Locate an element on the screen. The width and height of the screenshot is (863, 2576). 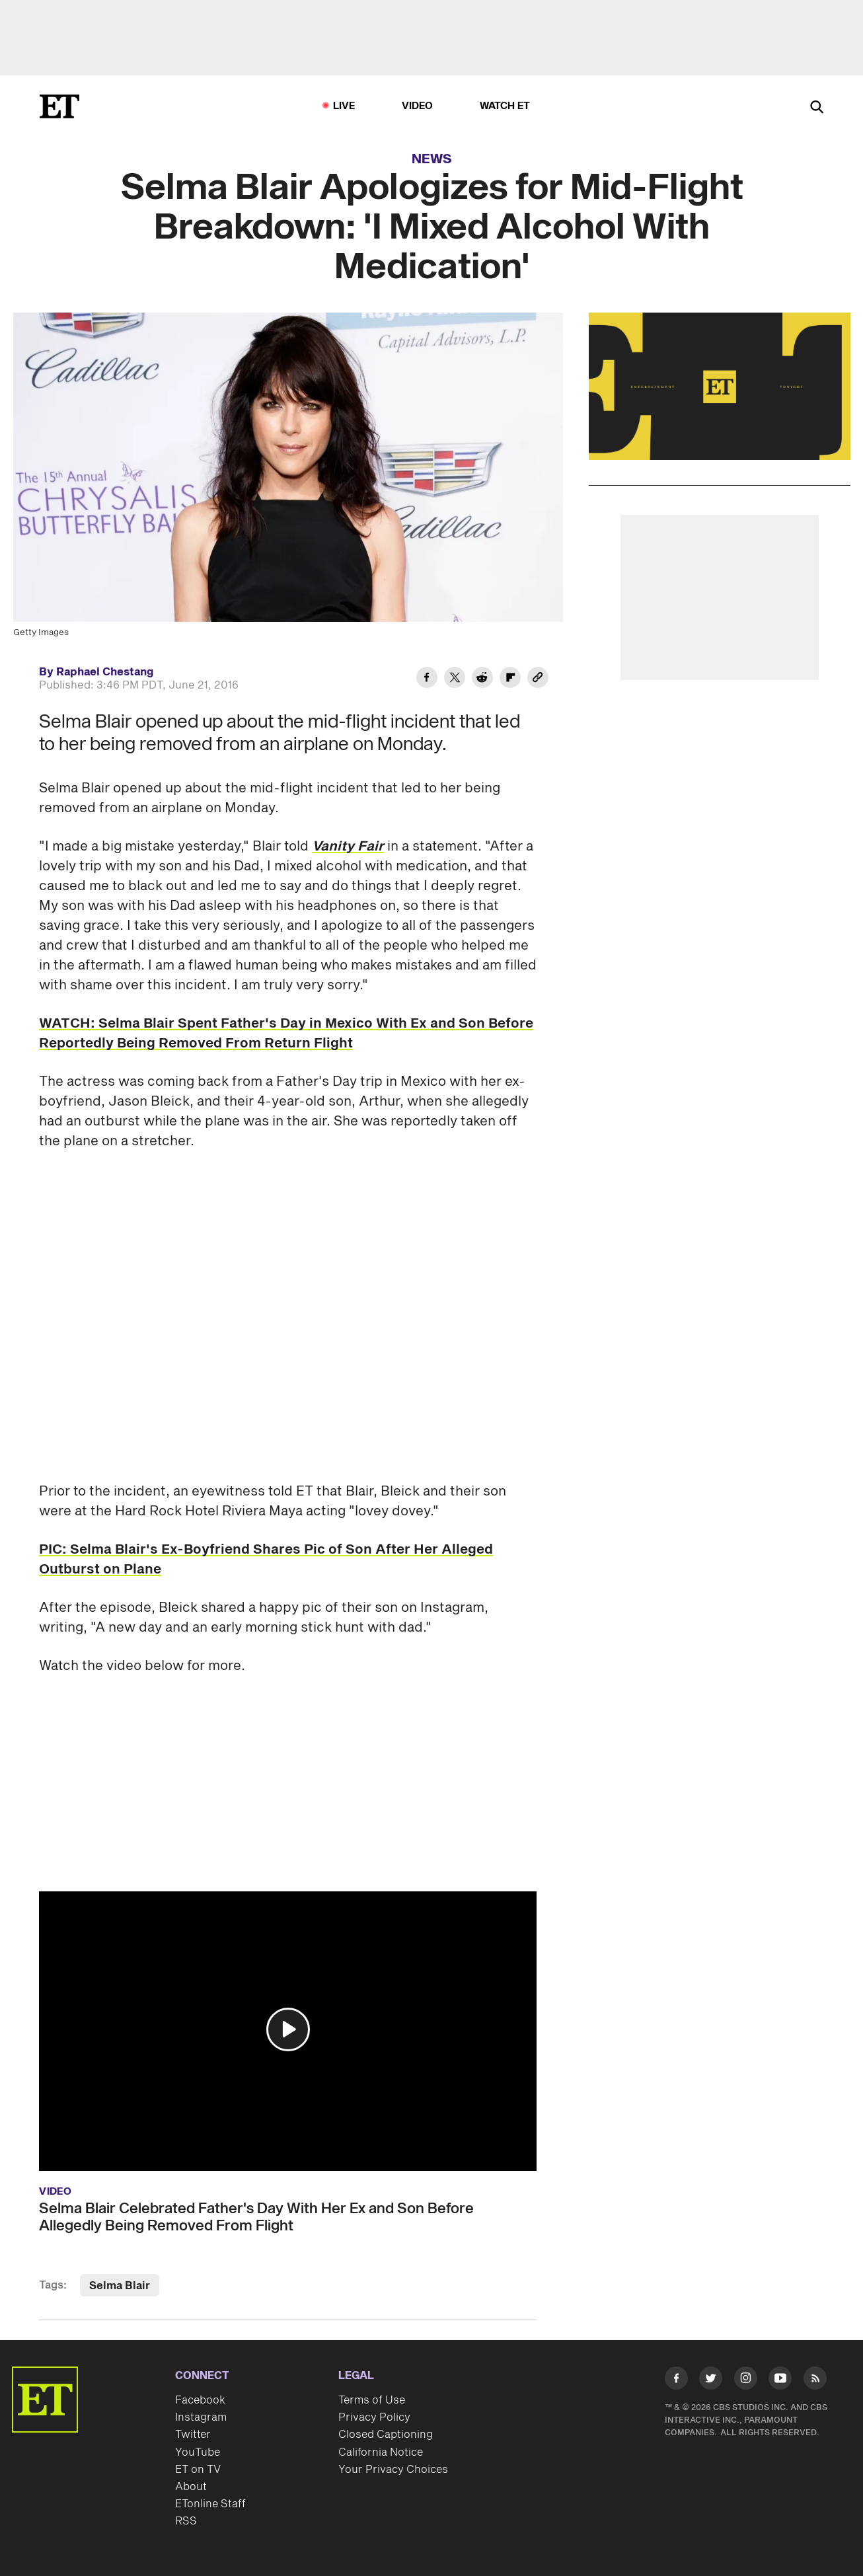
PIC: Selma Blair's Ex-Boyfriend Shares Pic of Son After Her Alleged Outburst on Plane is located at coordinates (266, 1559).